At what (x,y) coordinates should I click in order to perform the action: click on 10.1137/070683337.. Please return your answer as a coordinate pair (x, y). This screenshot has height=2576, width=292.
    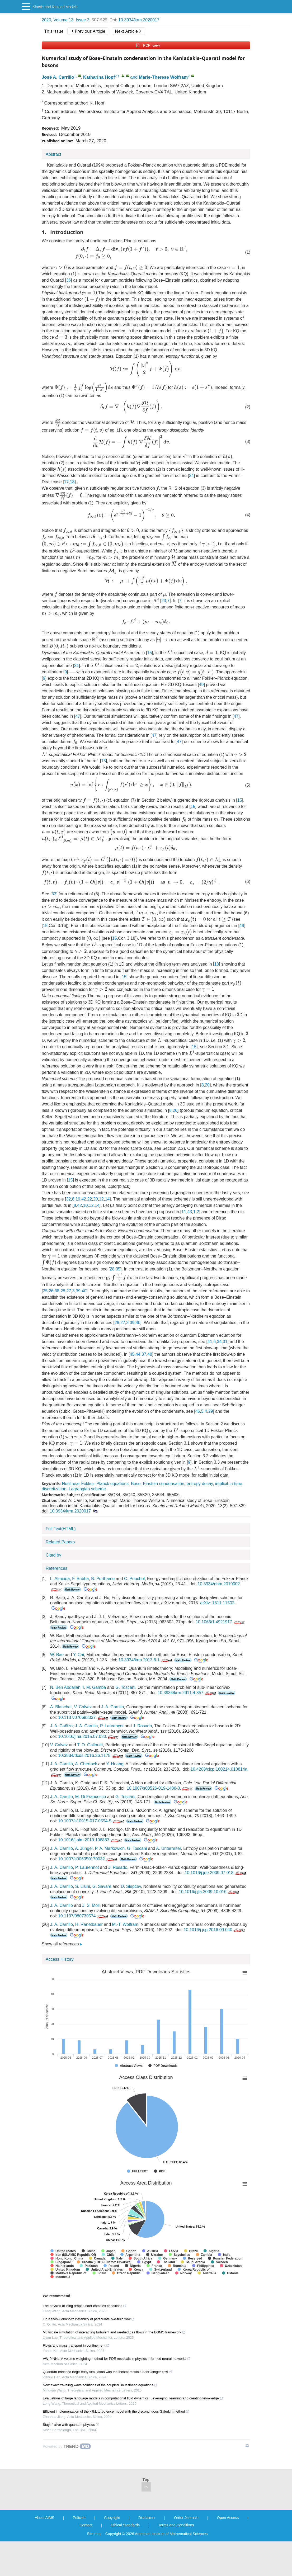
    Looking at the image, I should click on (83, 1717).